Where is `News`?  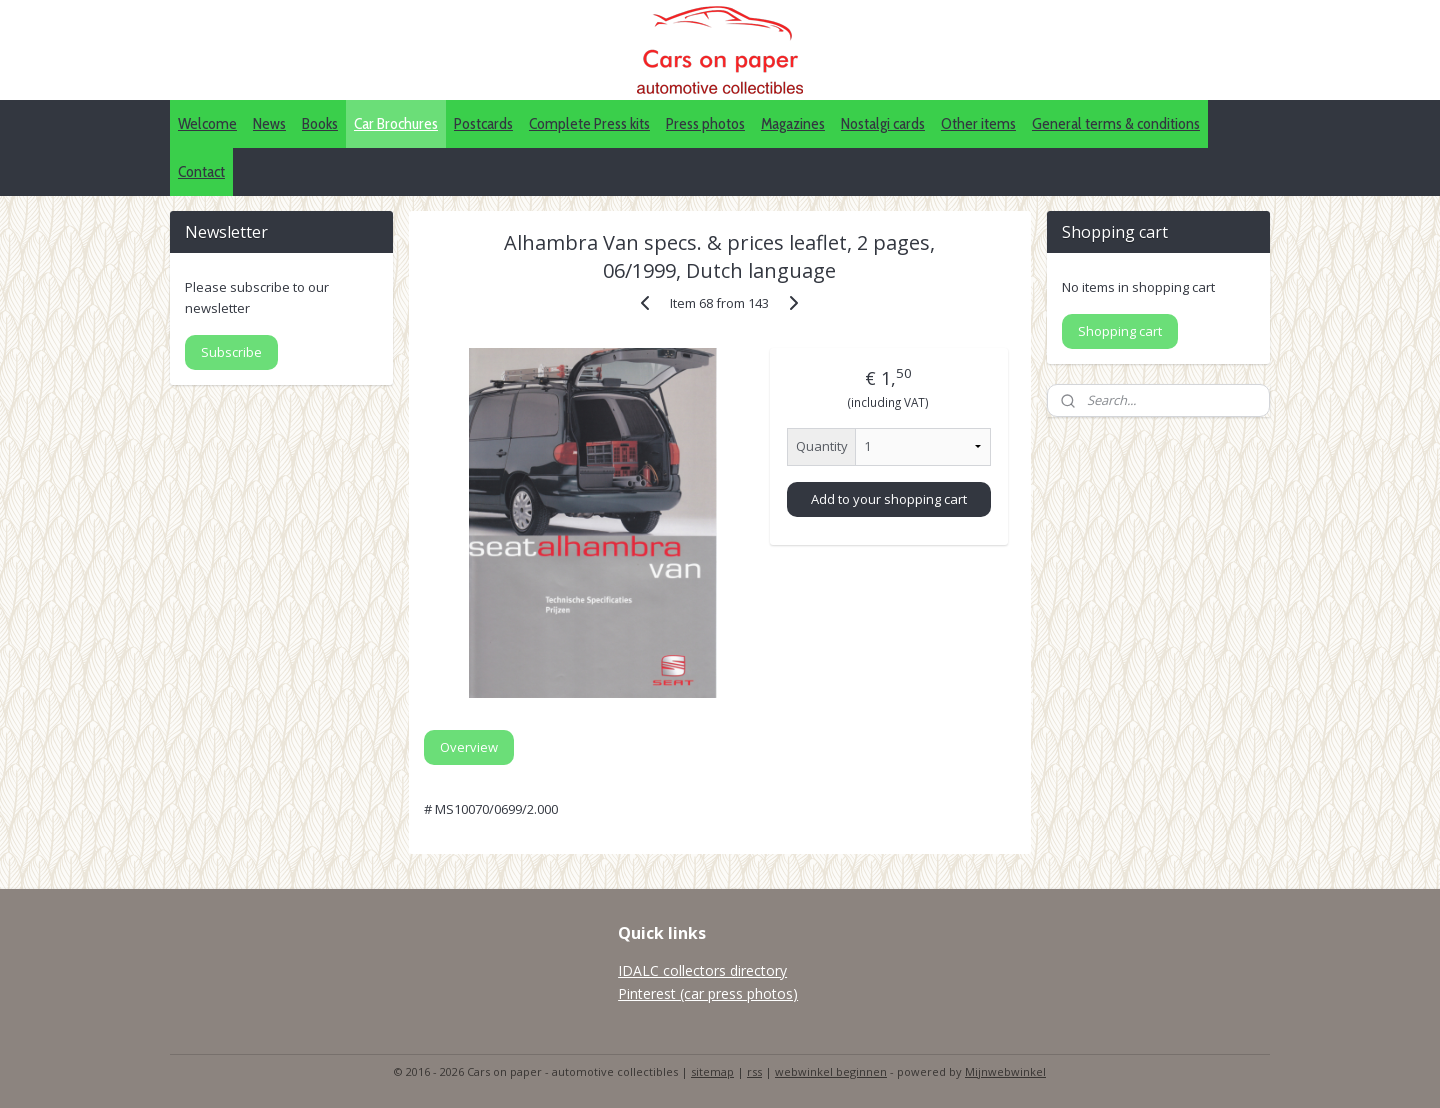 News is located at coordinates (269, 123).